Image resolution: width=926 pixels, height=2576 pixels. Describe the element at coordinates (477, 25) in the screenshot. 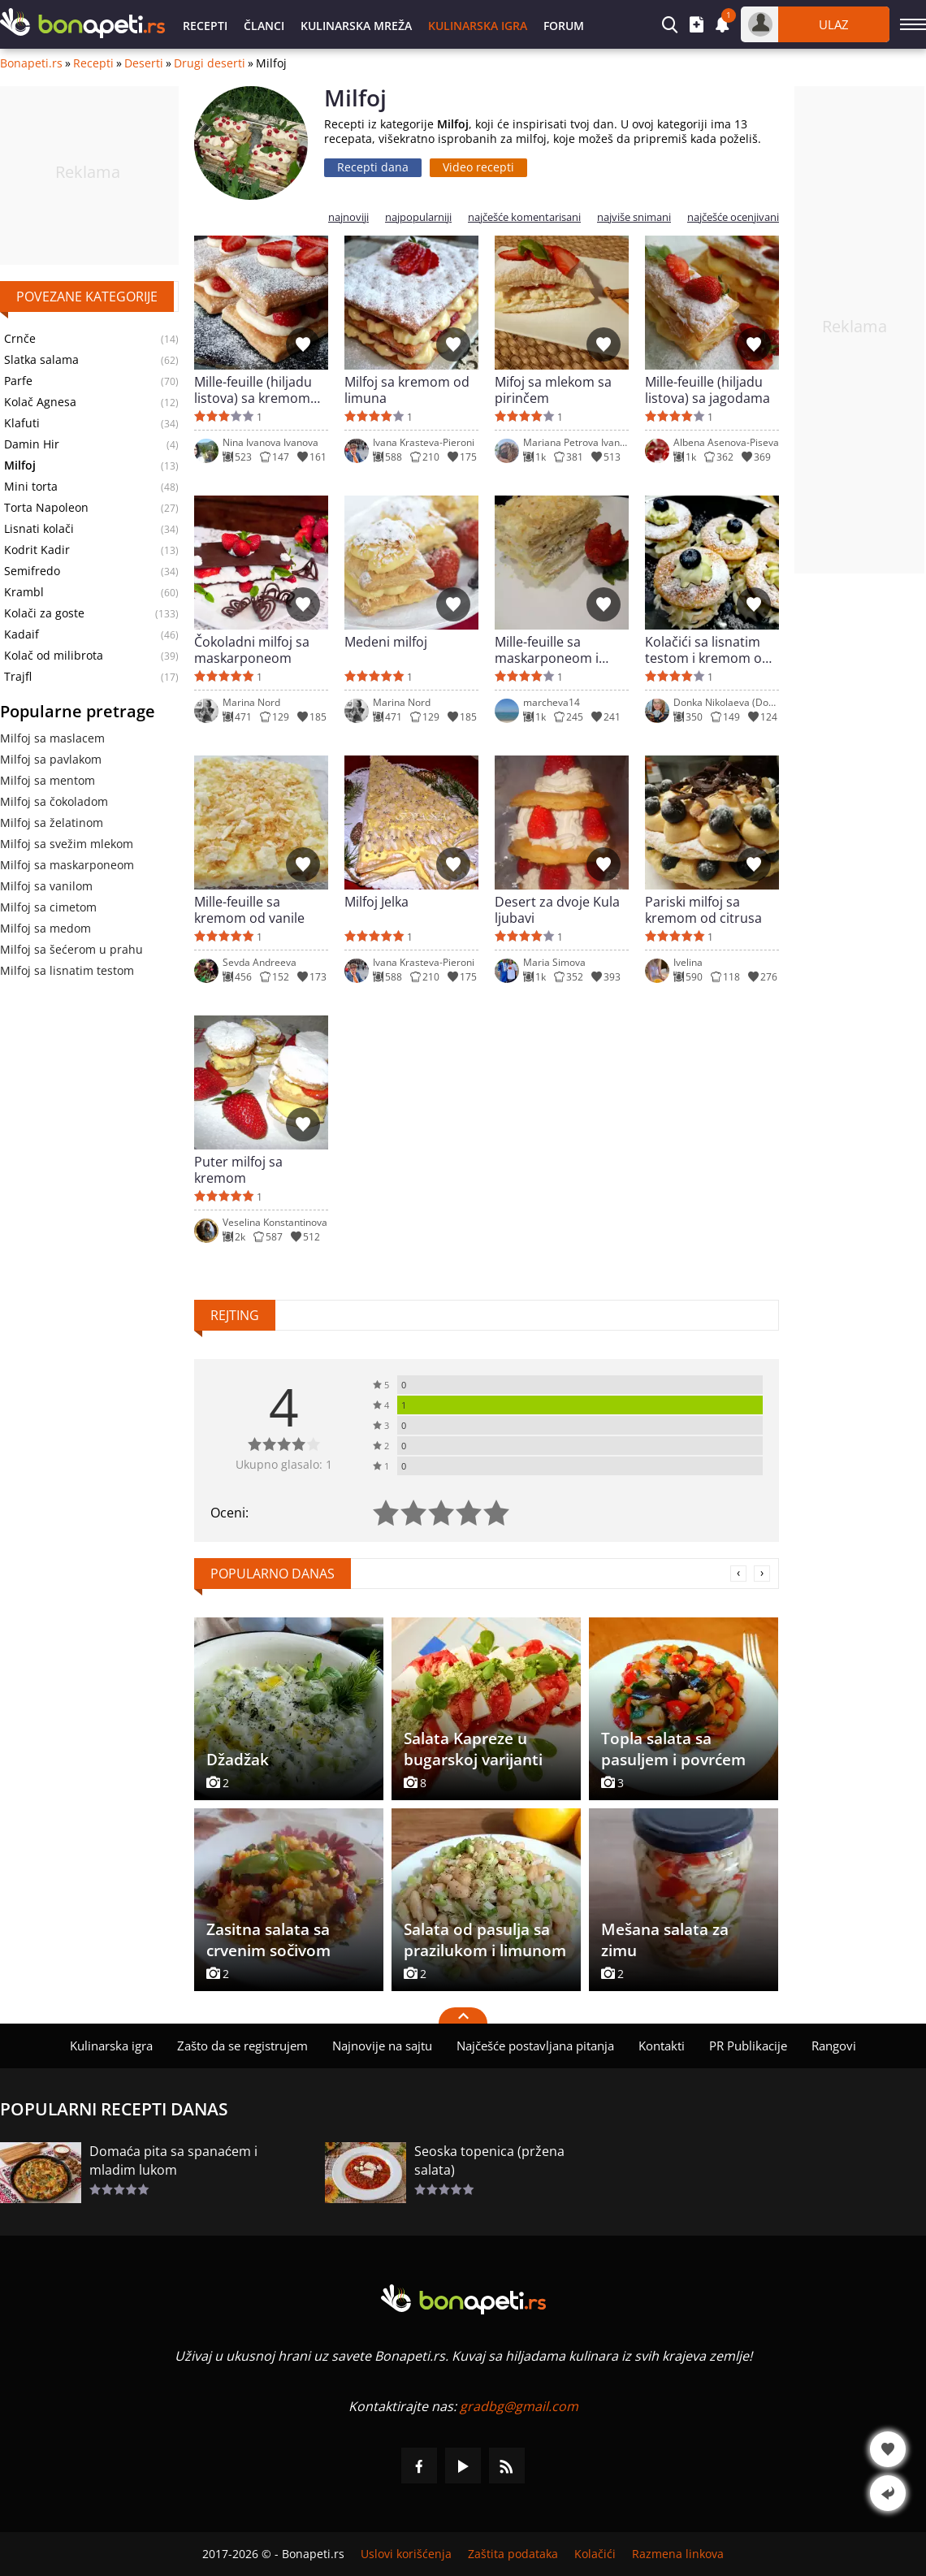

I see `Kulinarska igra` at that location.